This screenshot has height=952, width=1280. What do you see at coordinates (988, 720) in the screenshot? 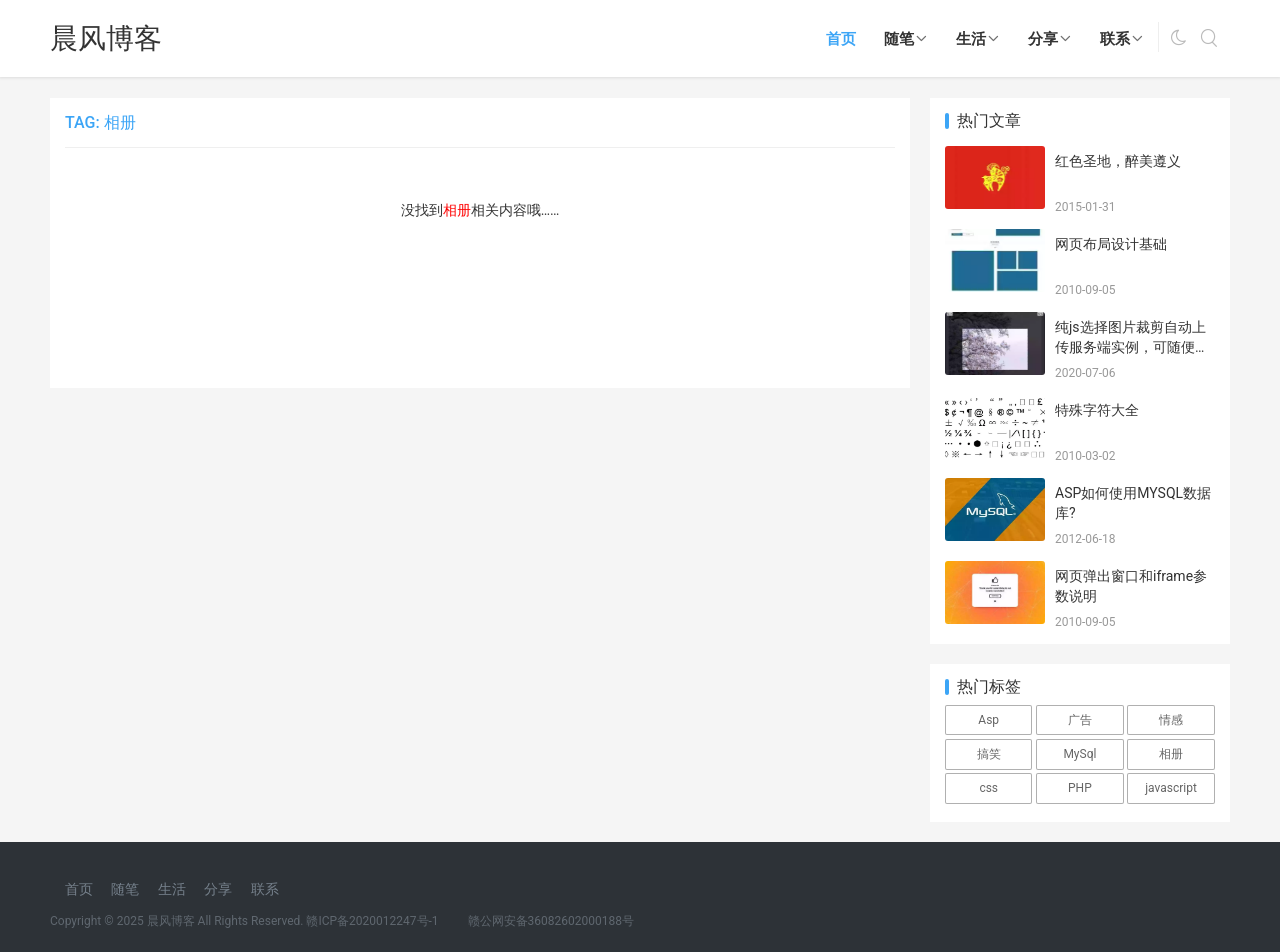
I see `Asp` at bounding box center [988, 720].